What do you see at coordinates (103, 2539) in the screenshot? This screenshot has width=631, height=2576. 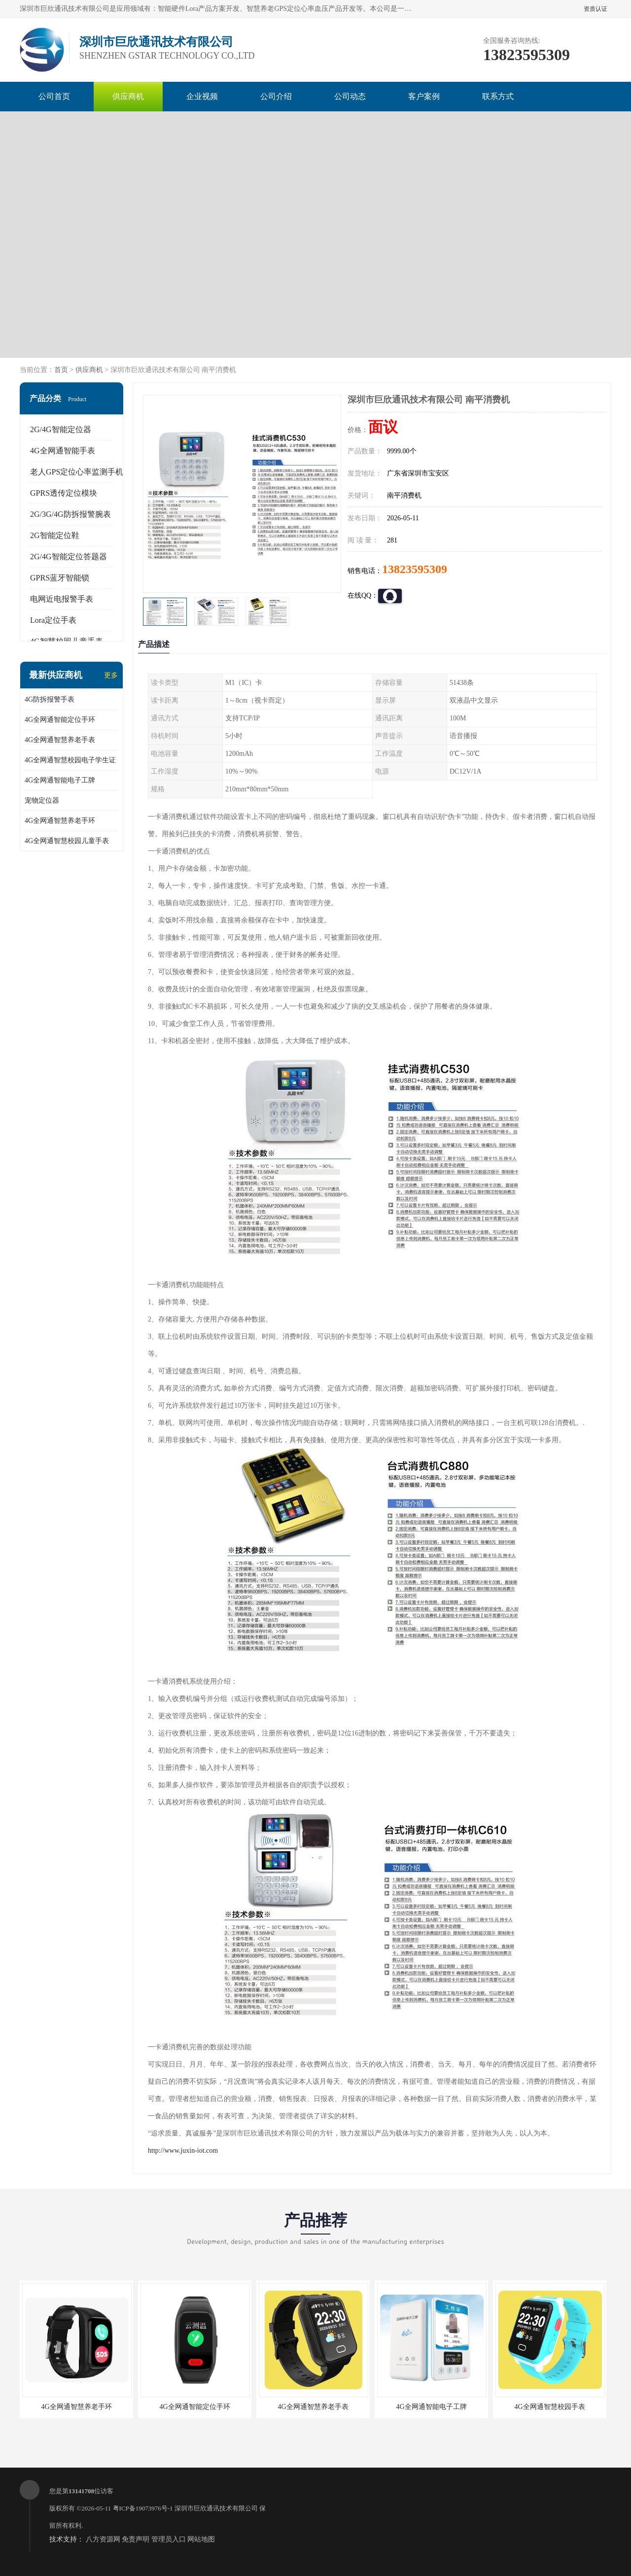 I see `八方资源网` at bounding box center [103, 2539].